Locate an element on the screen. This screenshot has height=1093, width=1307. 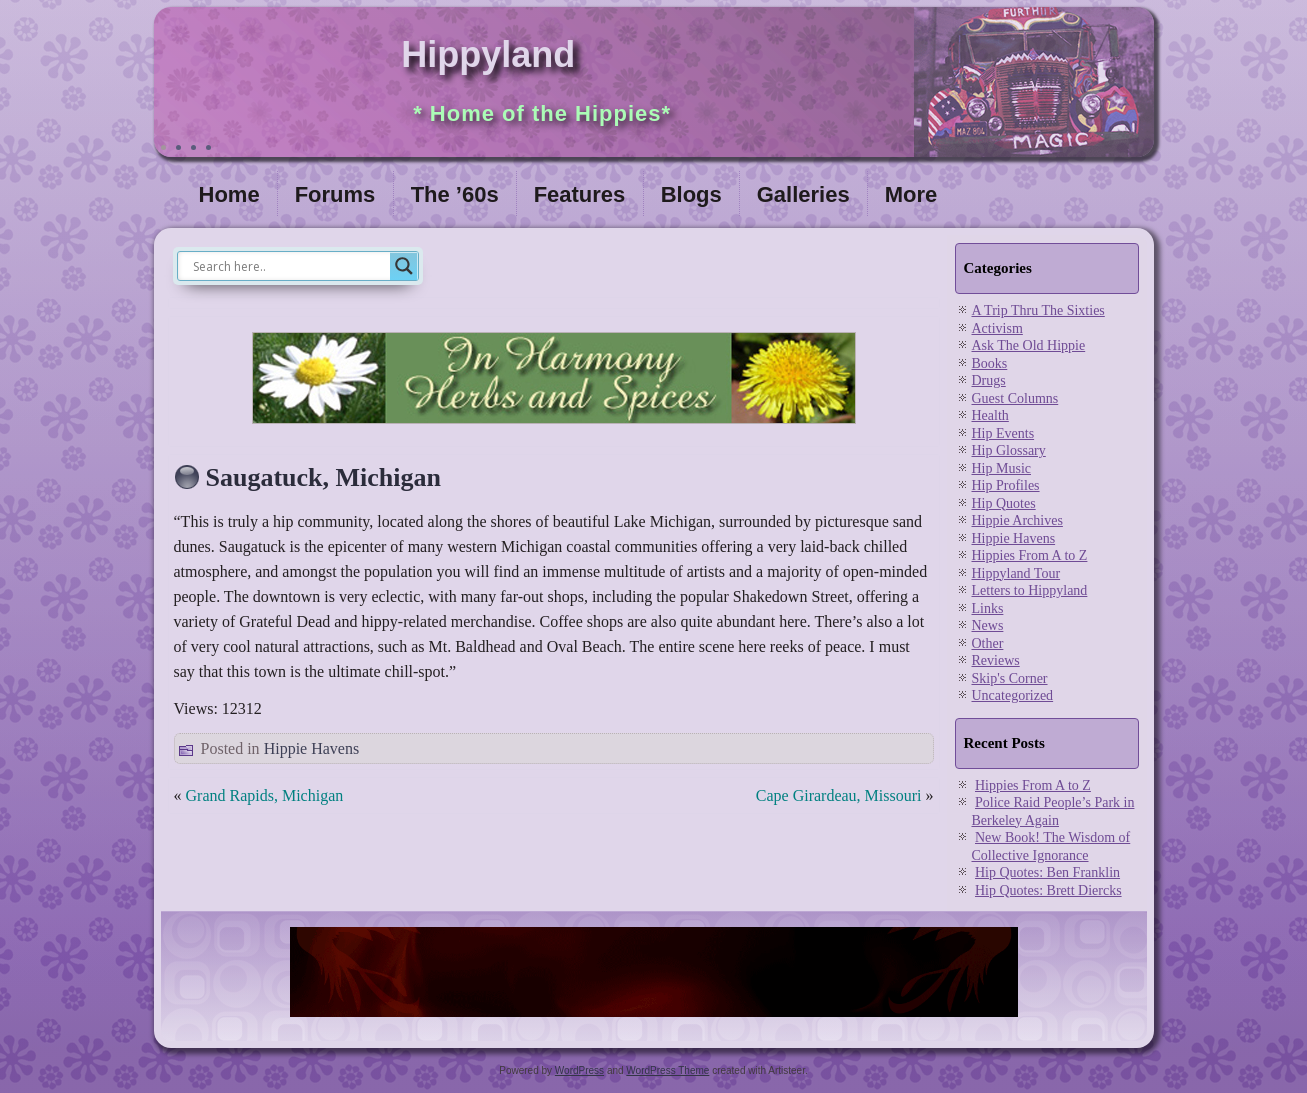
Galleries is located at coordinates (803, 194).